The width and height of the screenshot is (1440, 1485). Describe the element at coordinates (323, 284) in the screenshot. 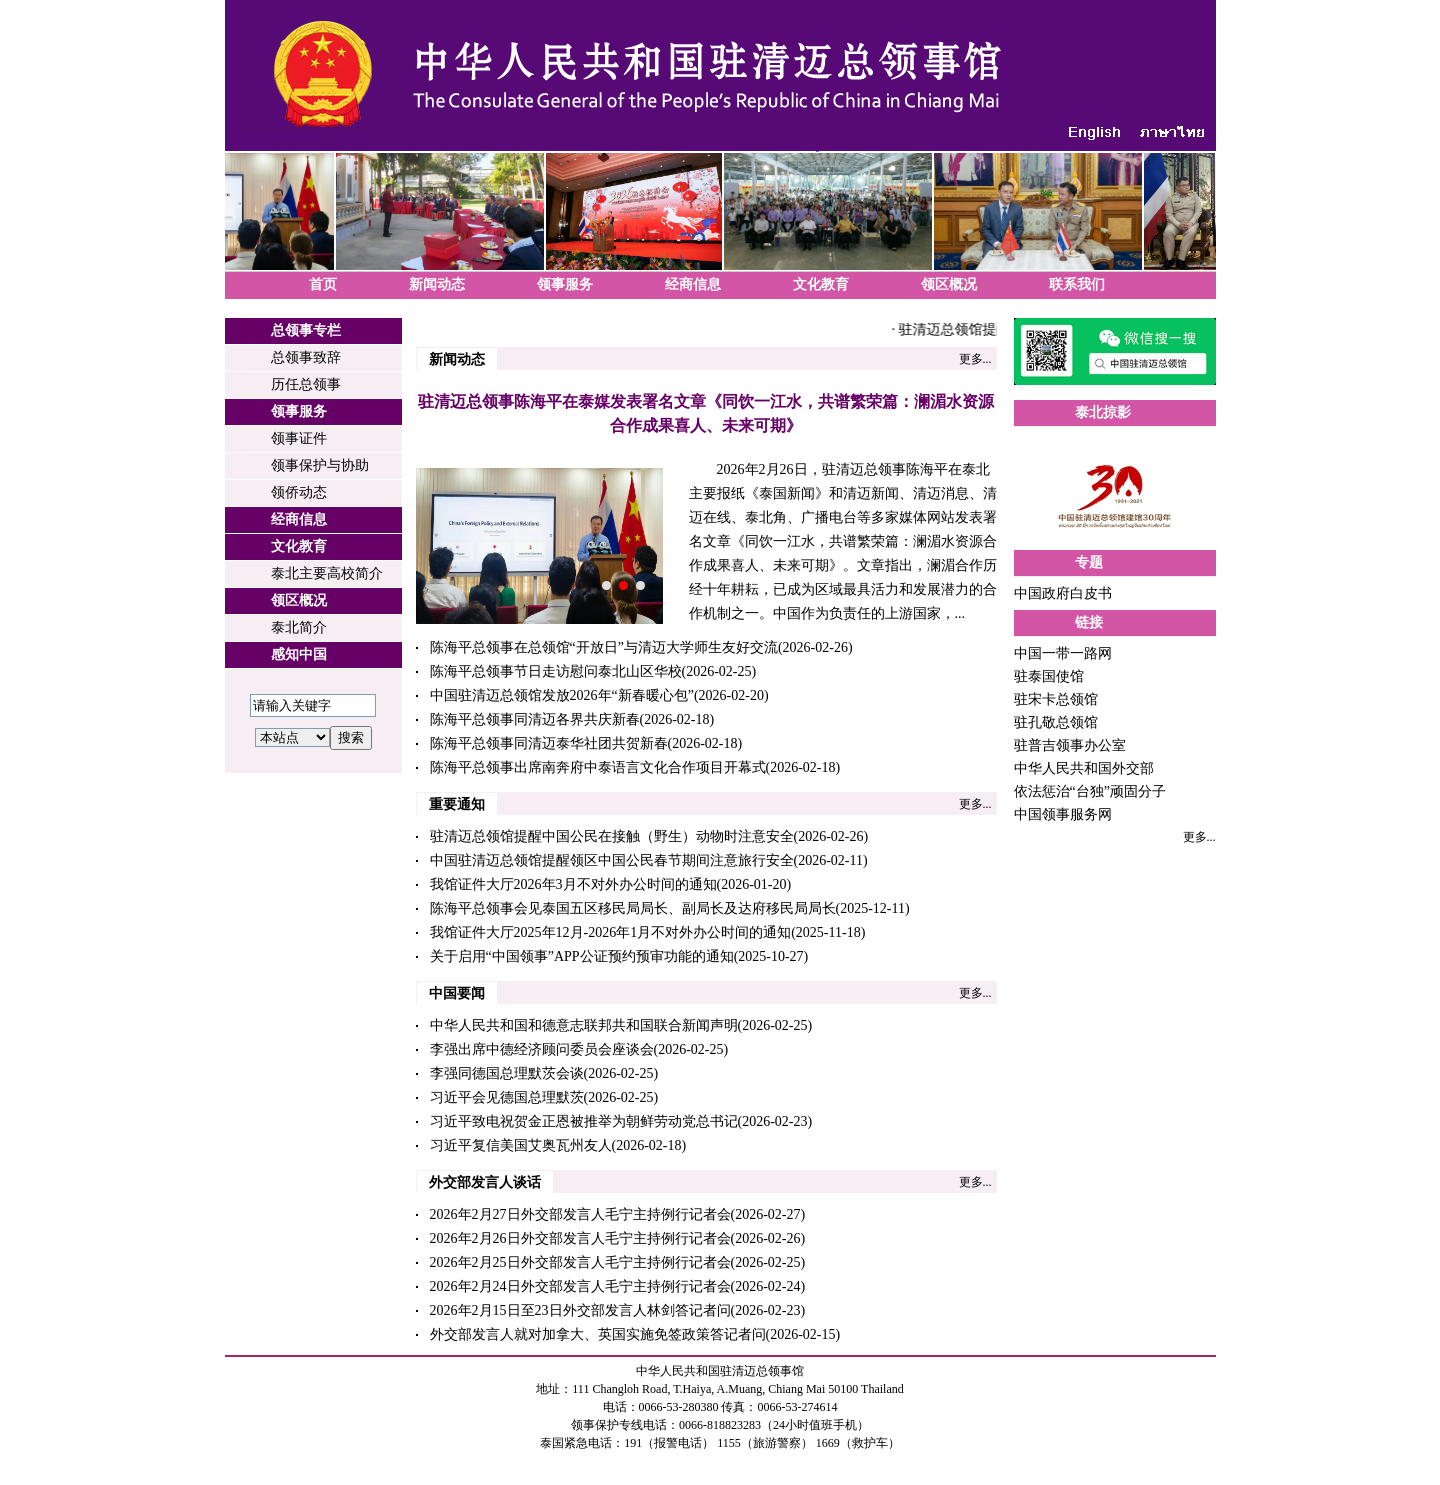

I see `首页` at that location.